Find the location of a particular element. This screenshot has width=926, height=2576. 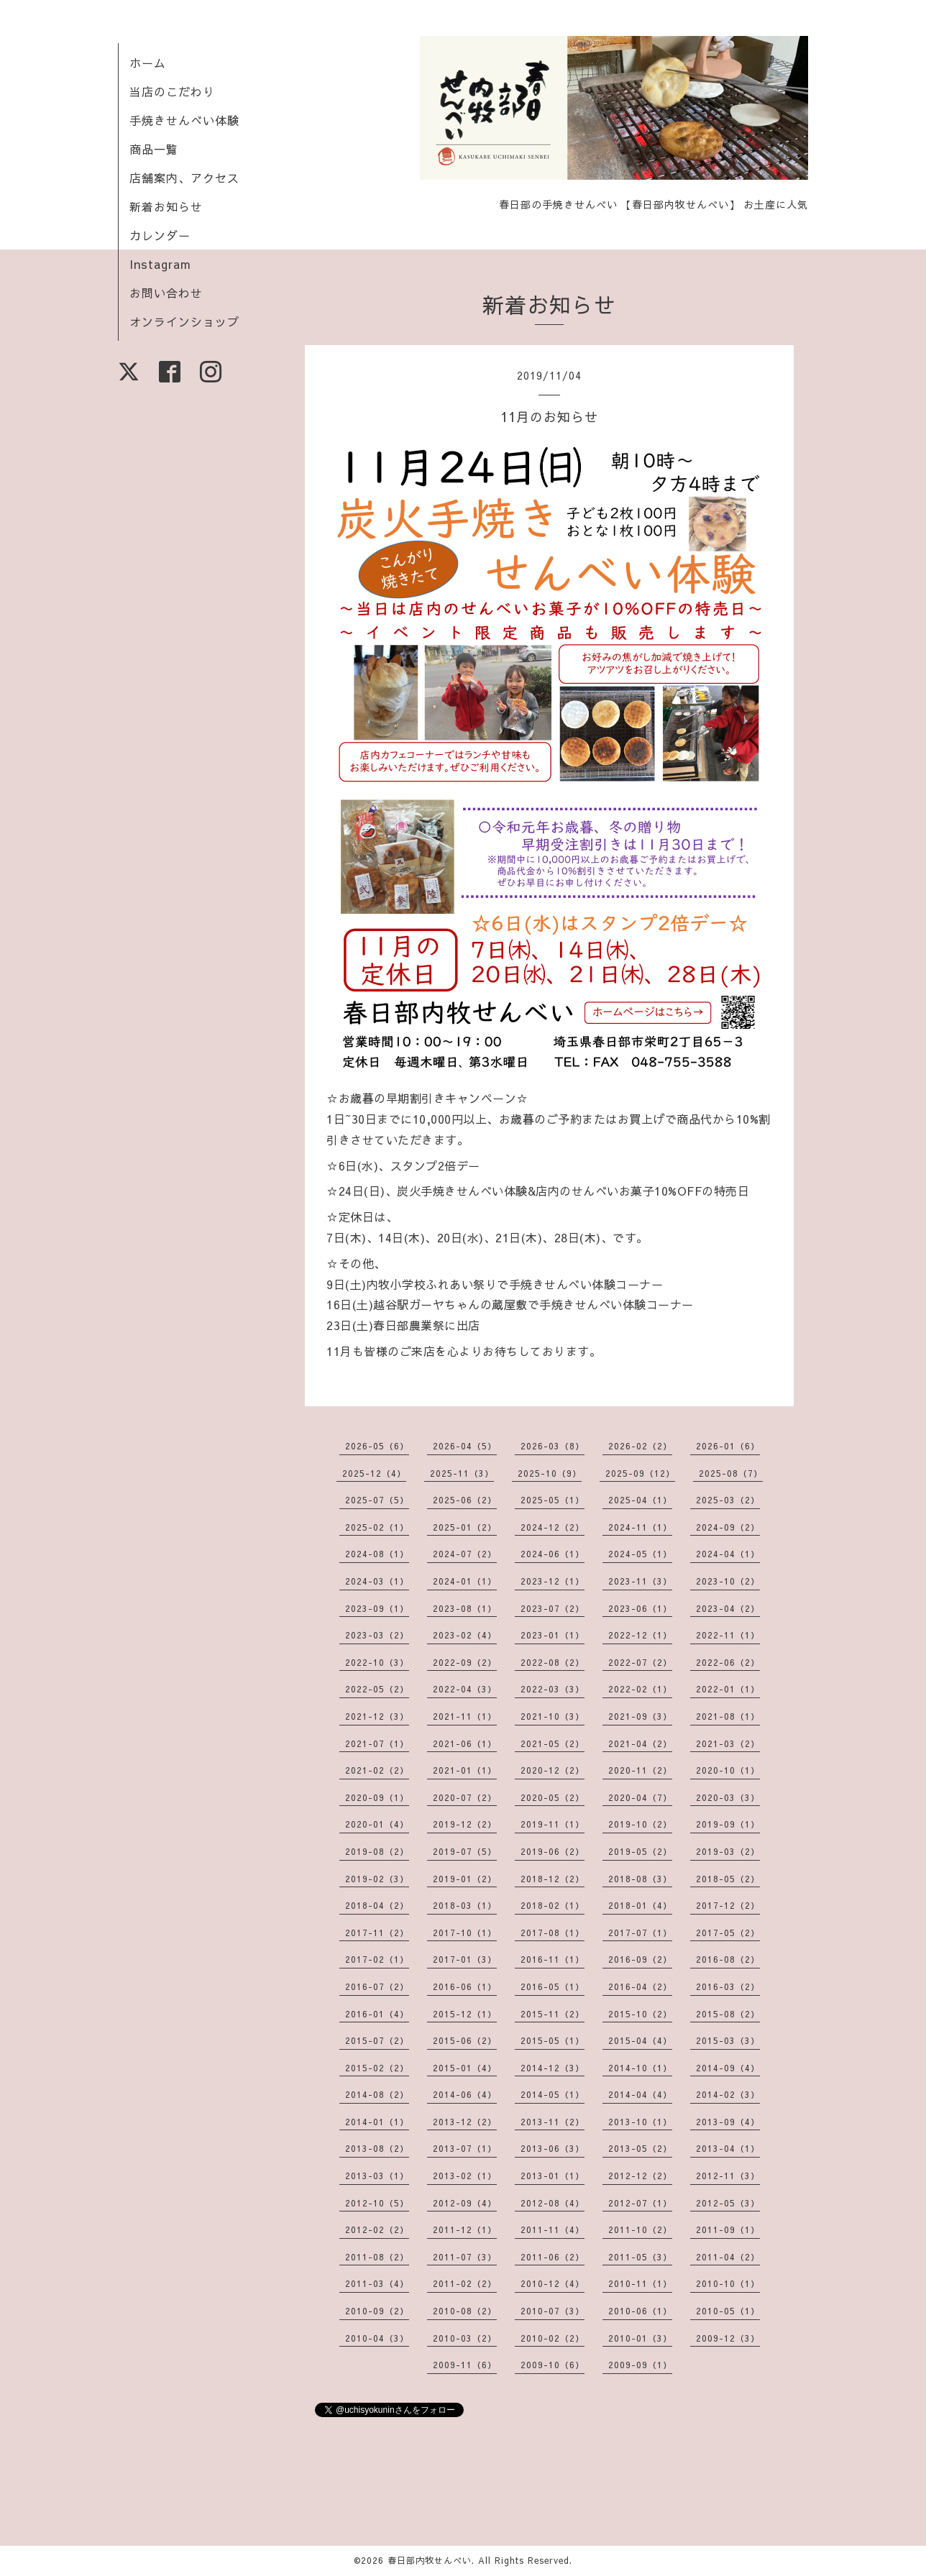

2021-11（1） is located at coordinates (465, 1716).